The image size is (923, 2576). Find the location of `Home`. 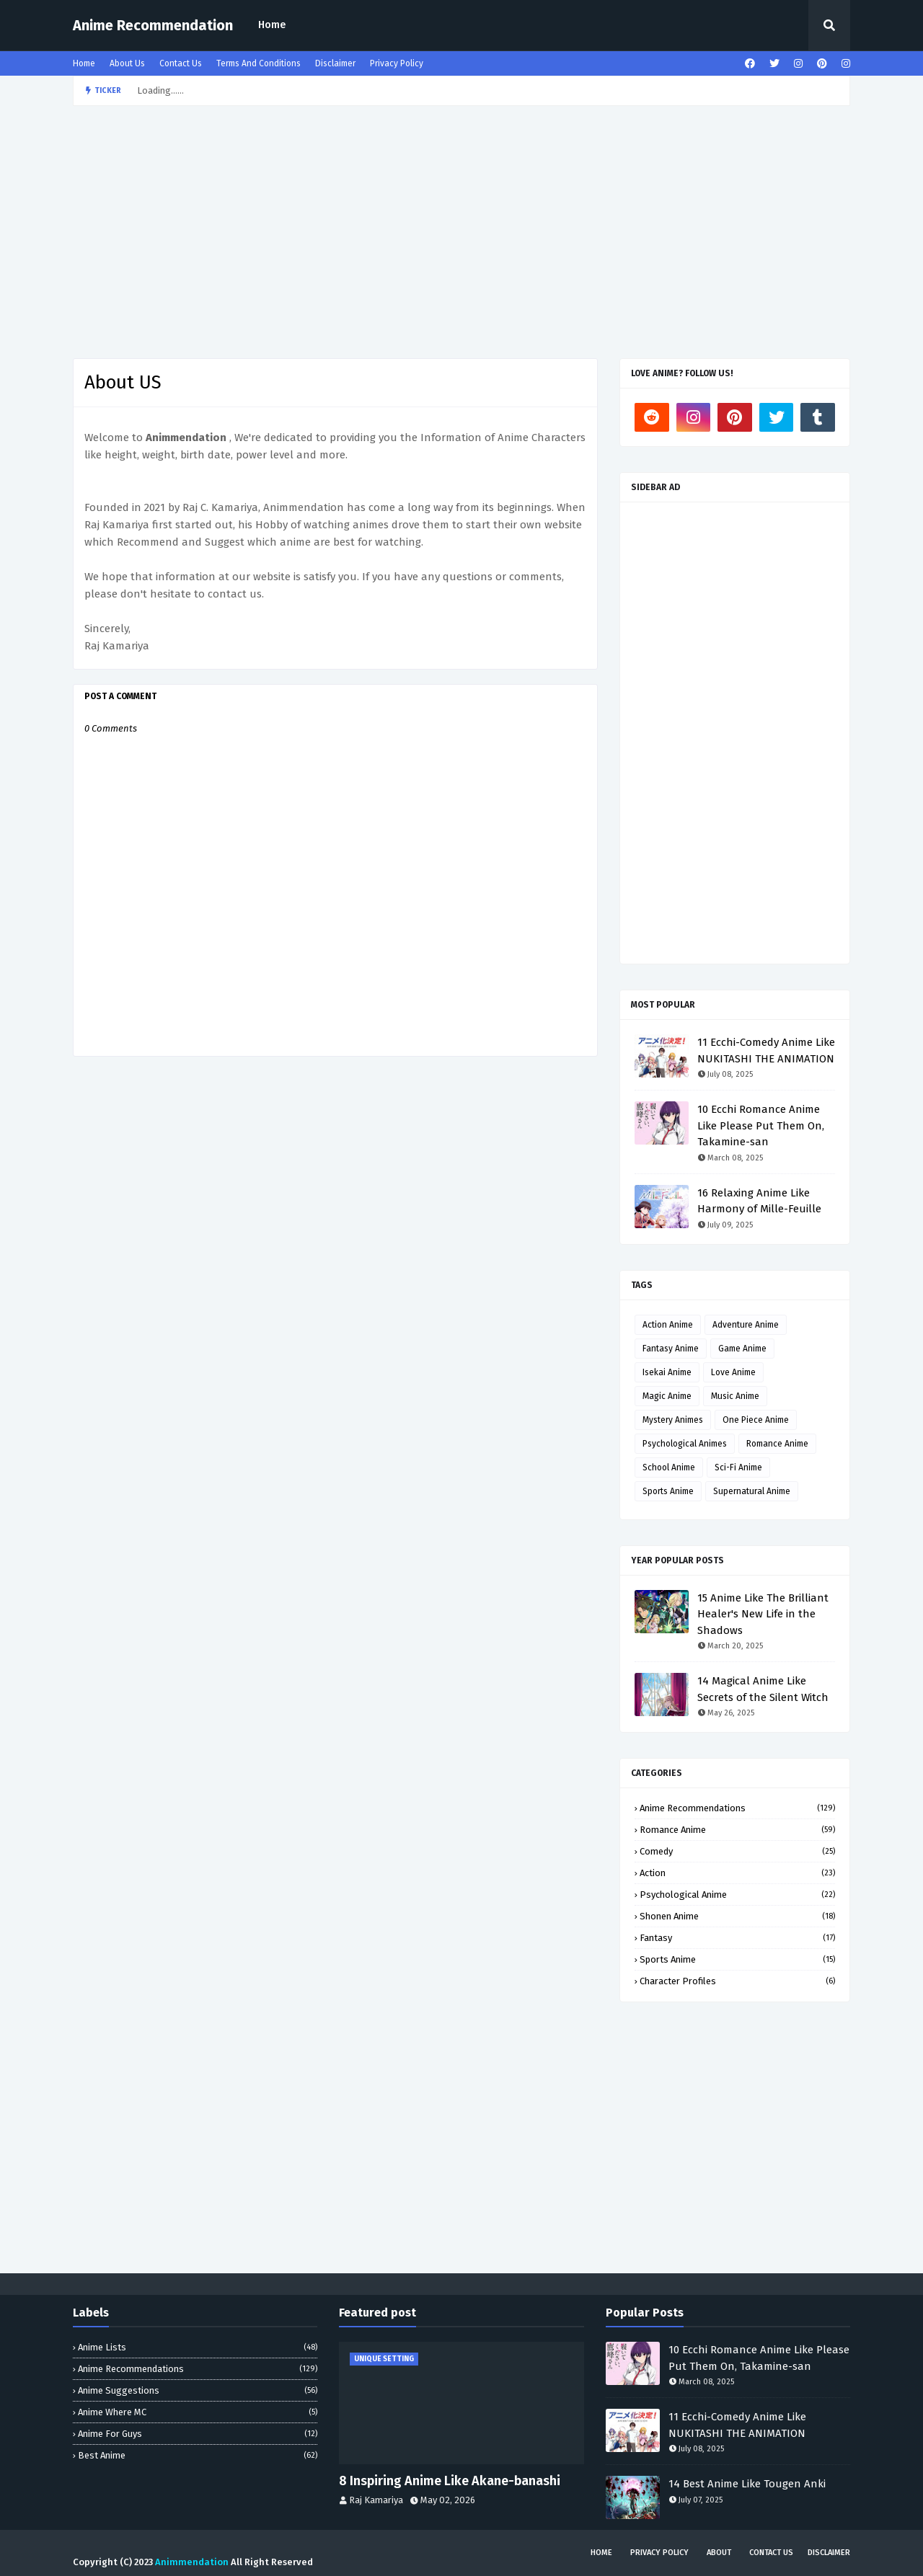

Home is located at coordinates (272, 25).